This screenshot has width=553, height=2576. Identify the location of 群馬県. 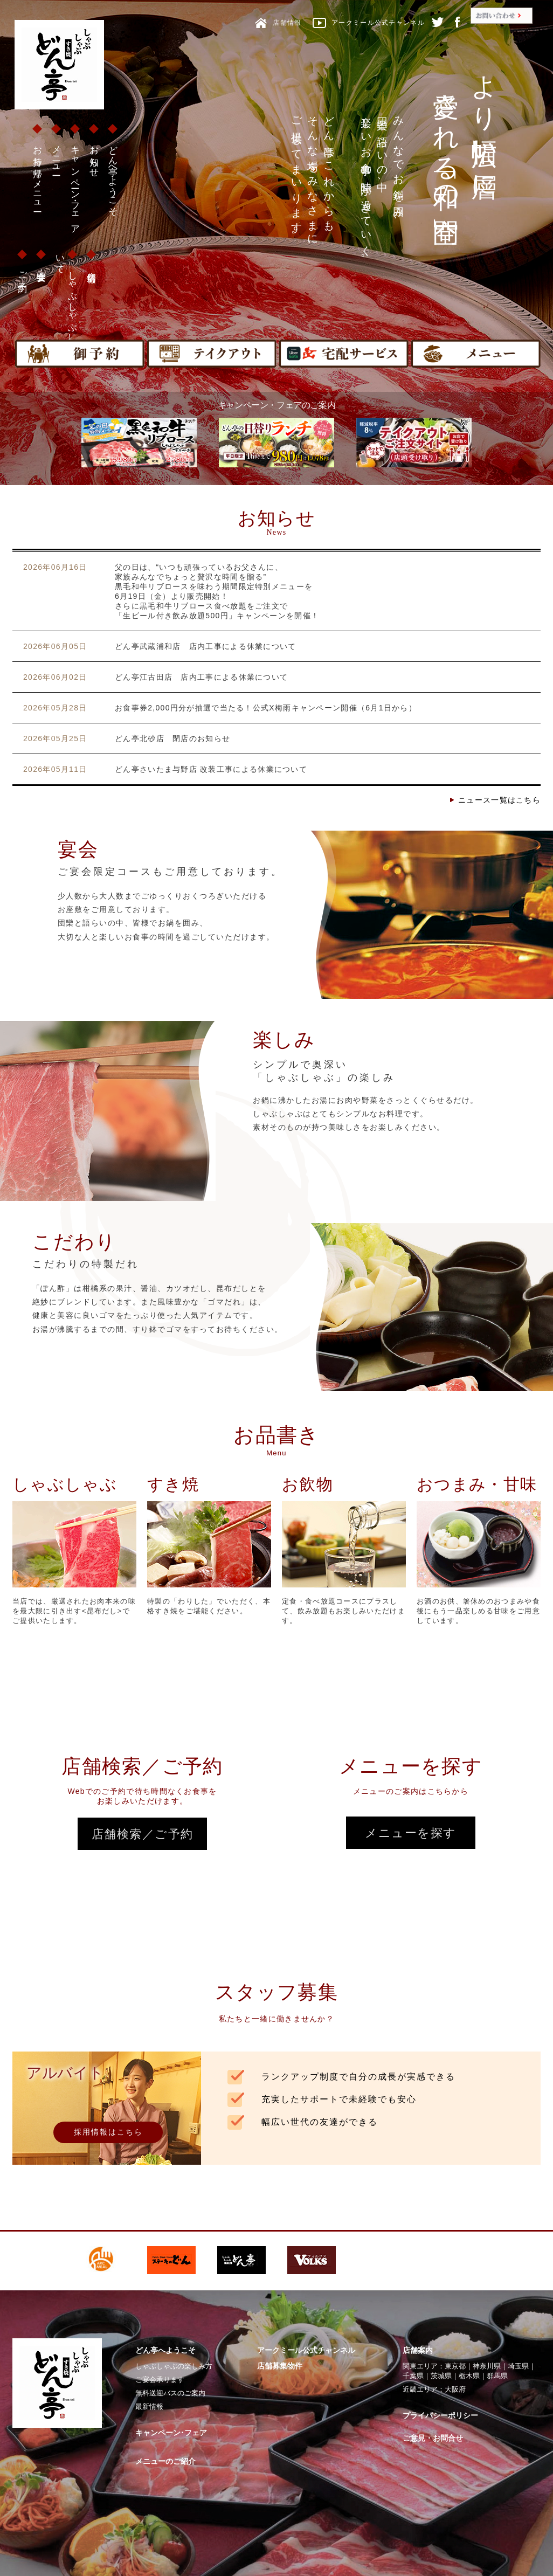
(497, 2376).